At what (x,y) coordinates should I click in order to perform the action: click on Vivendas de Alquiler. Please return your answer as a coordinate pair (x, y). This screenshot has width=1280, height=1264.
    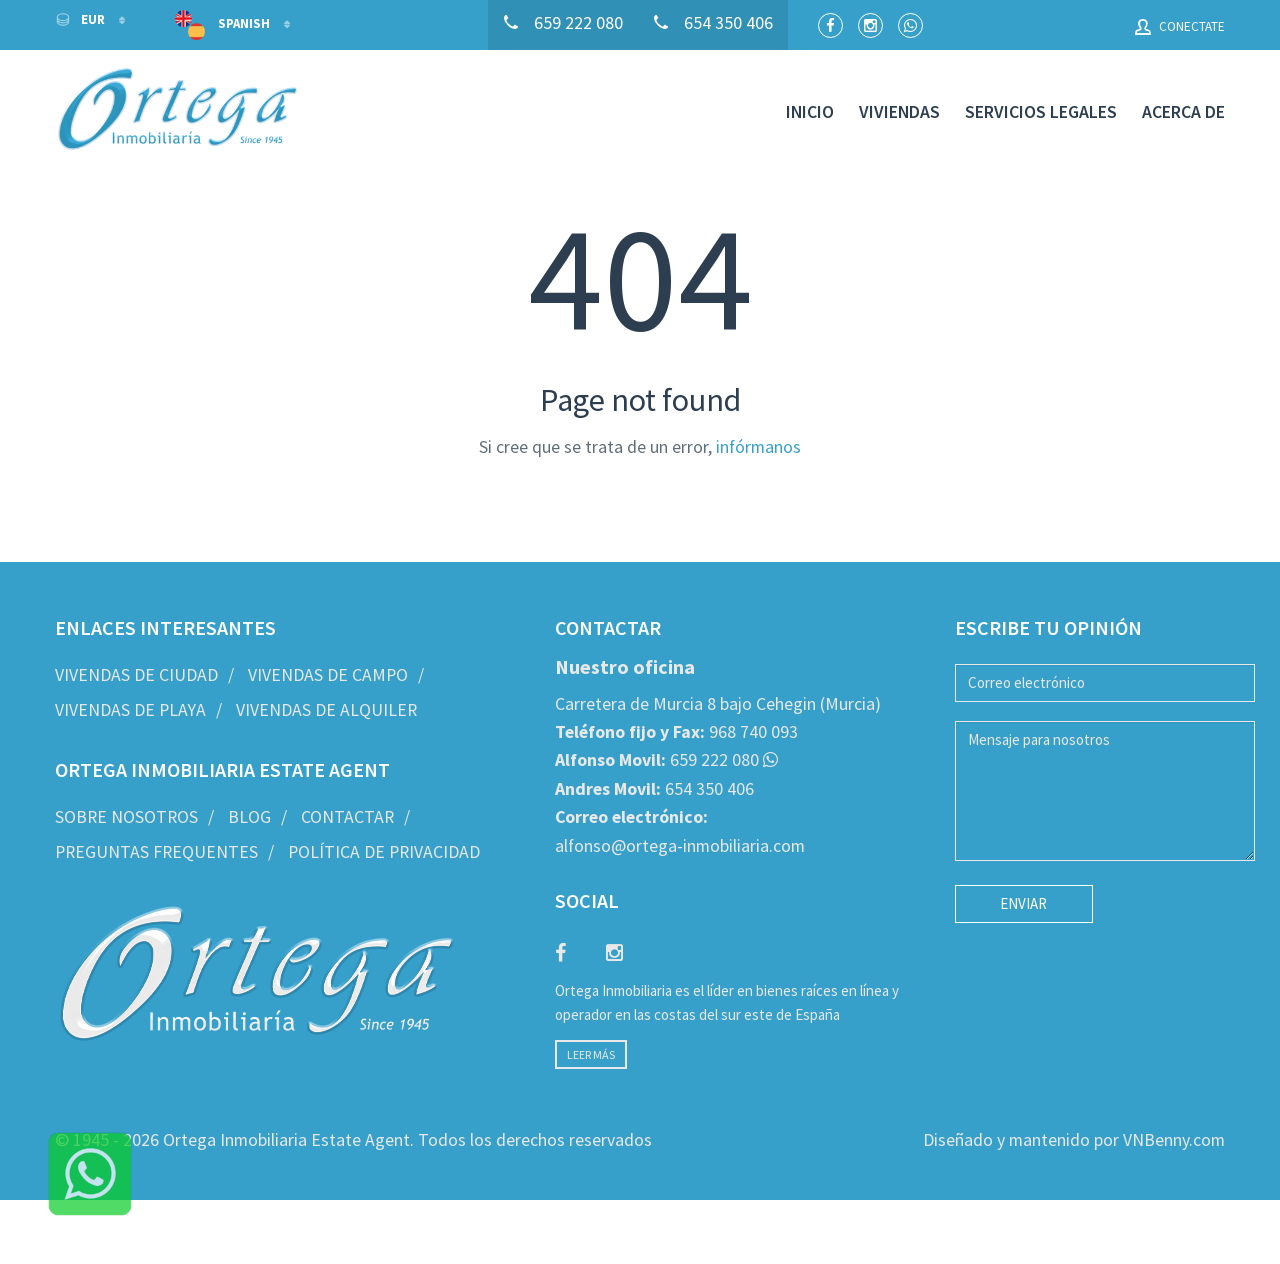
    Looking at the image, I should click on (326, 710).